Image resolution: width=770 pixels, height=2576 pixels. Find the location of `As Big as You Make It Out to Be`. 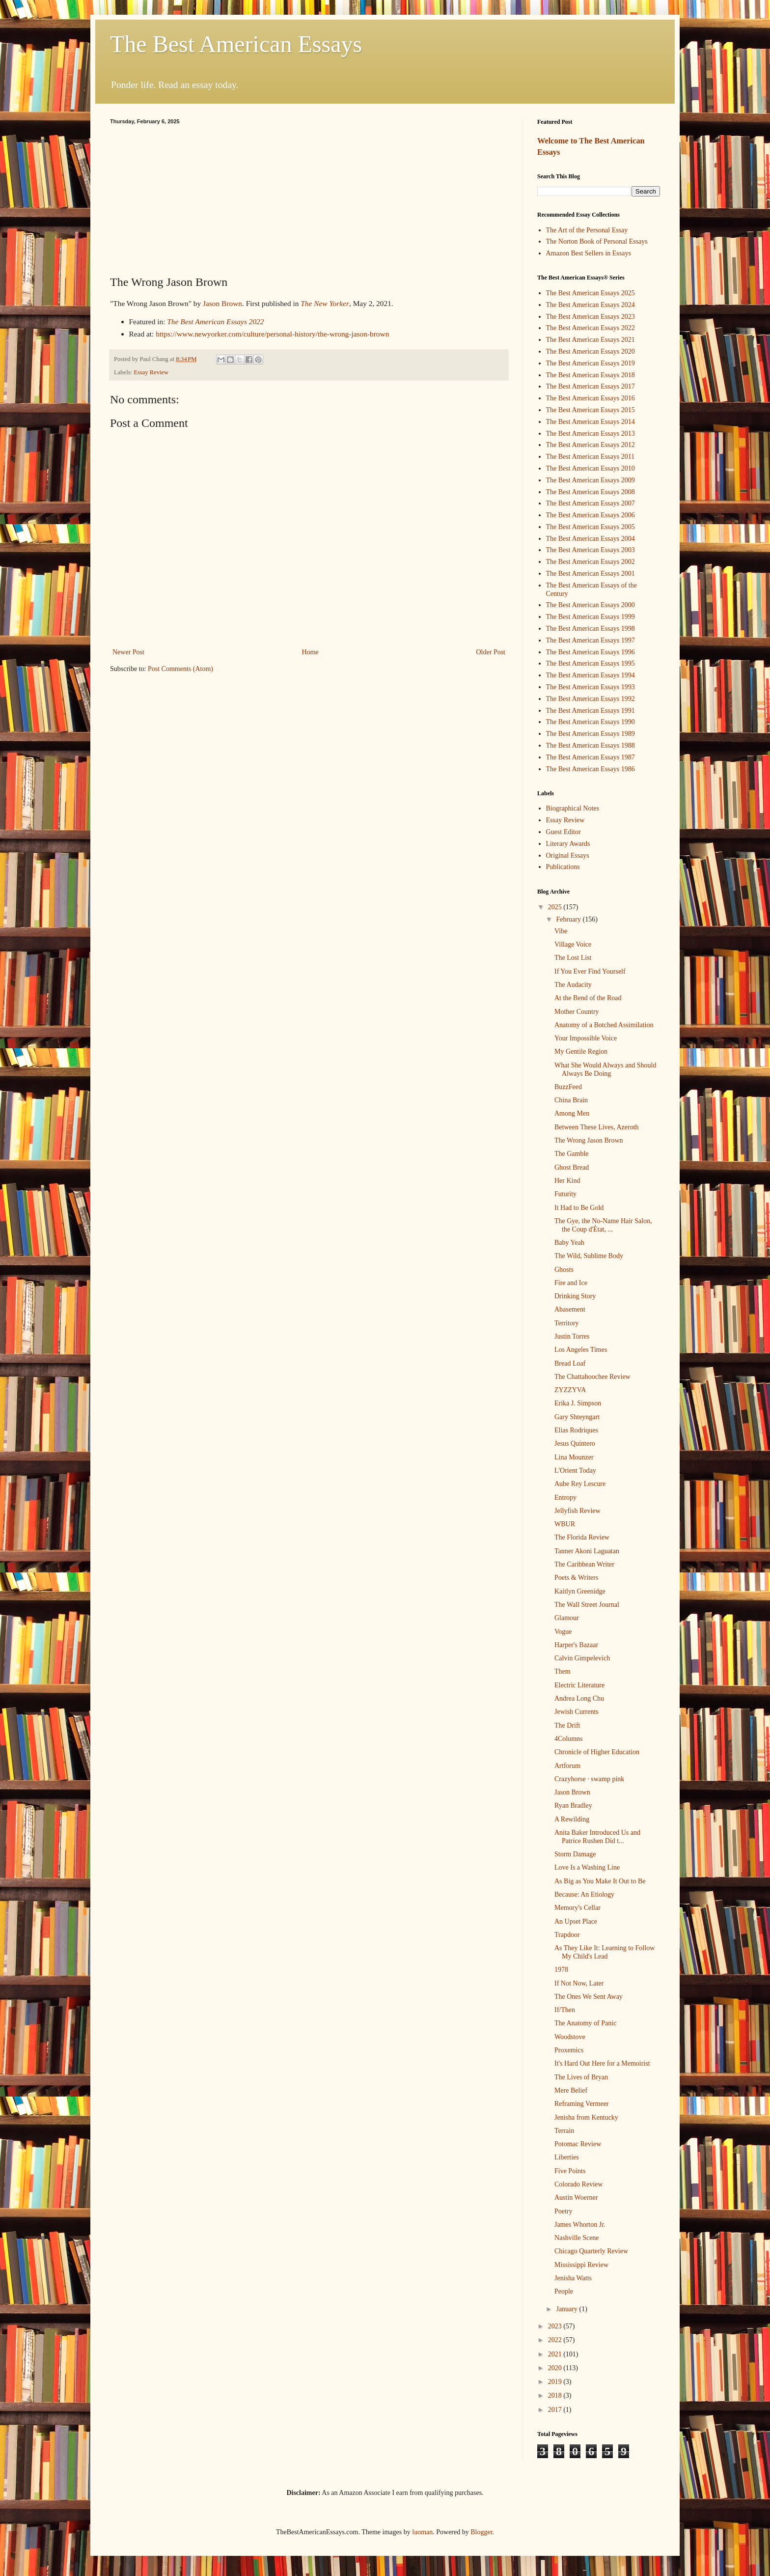

As Big as You Make It Out to Be is located at coordinates (600, 1881).